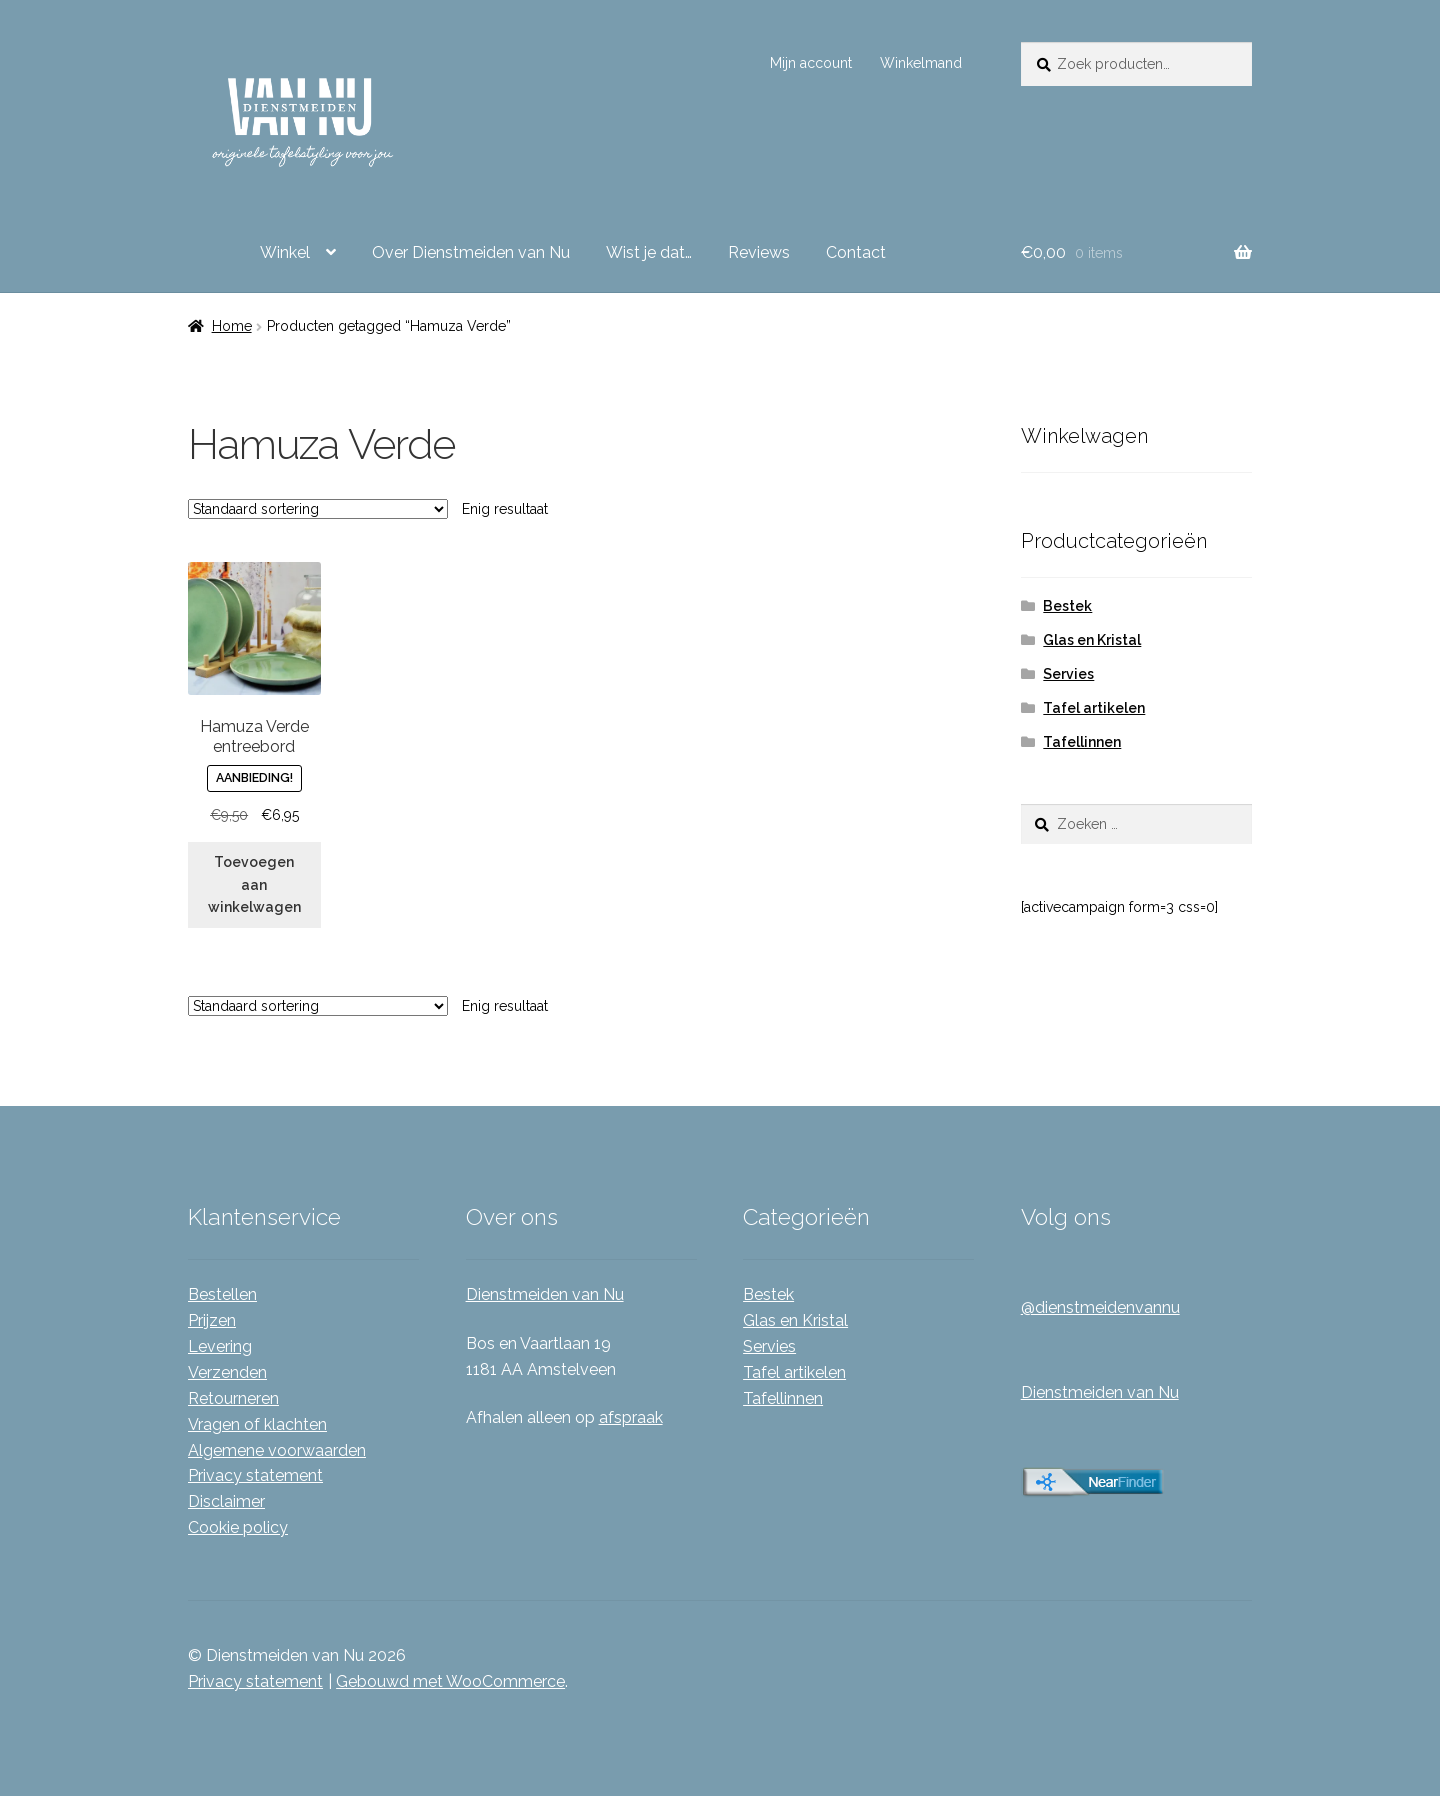  I want to click on Algemene voorwaarden, so click(277, 1450).